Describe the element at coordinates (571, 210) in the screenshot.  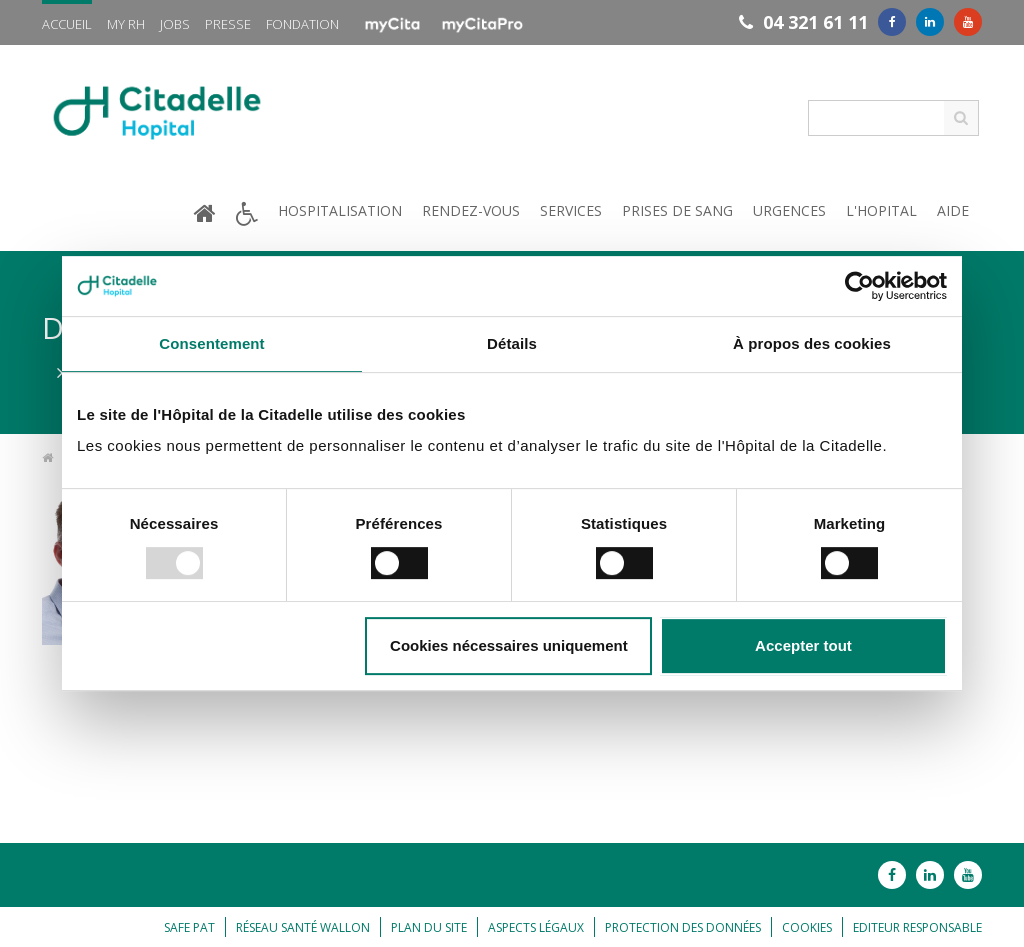
I see `Services` at that location.